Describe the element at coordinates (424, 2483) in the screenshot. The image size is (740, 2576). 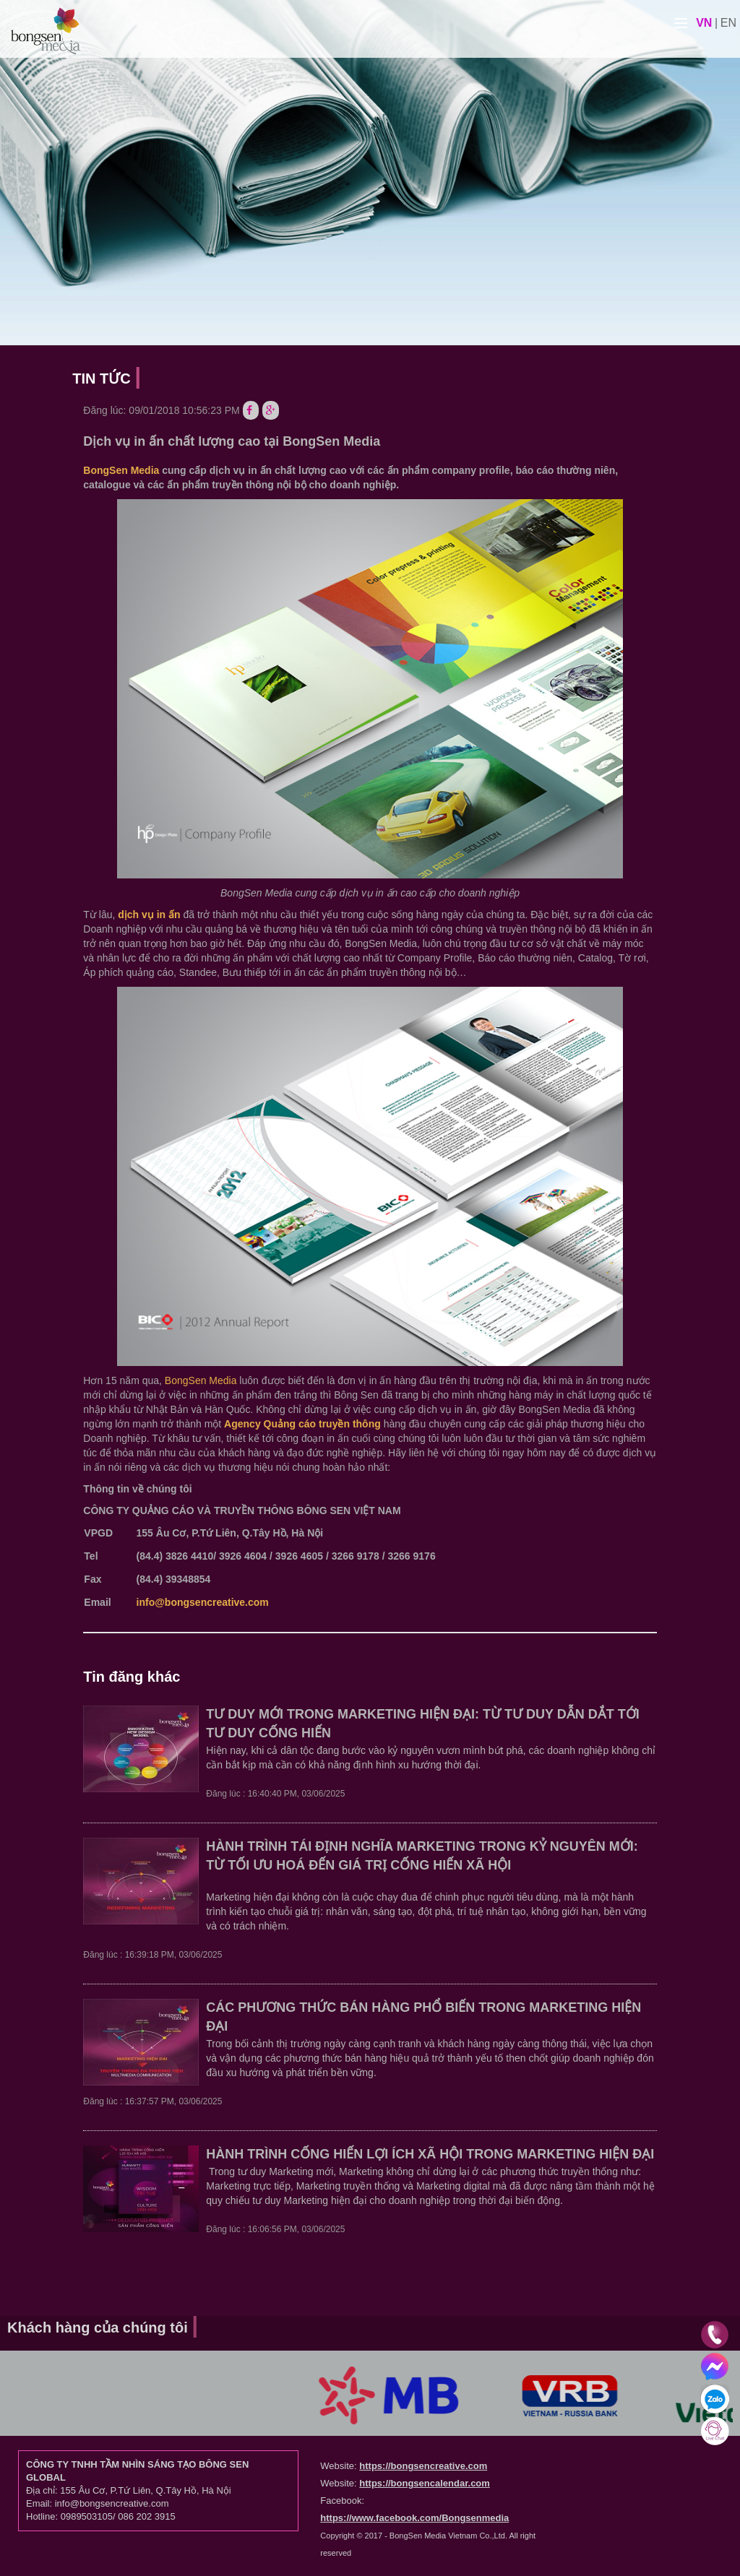
I see `https://bongsencalendar.com` at that location.